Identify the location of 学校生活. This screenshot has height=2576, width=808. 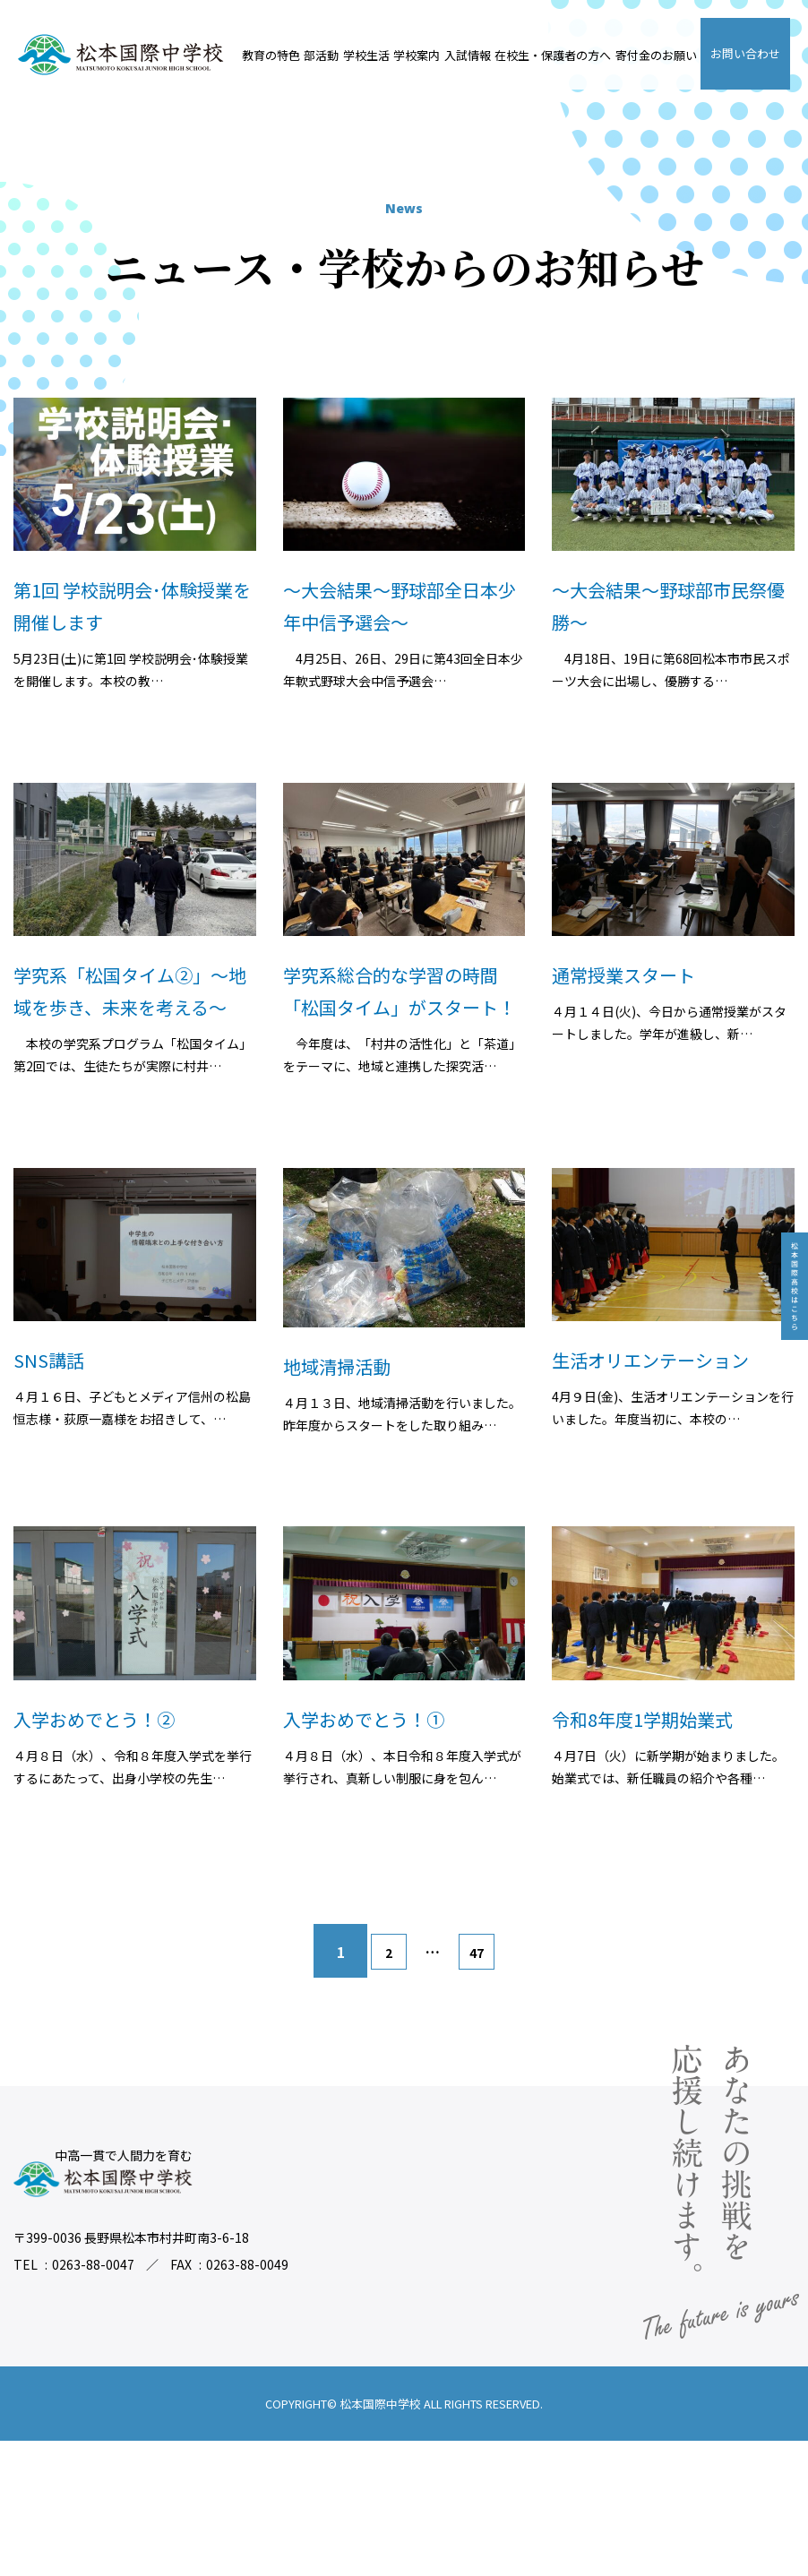
(366, 55).